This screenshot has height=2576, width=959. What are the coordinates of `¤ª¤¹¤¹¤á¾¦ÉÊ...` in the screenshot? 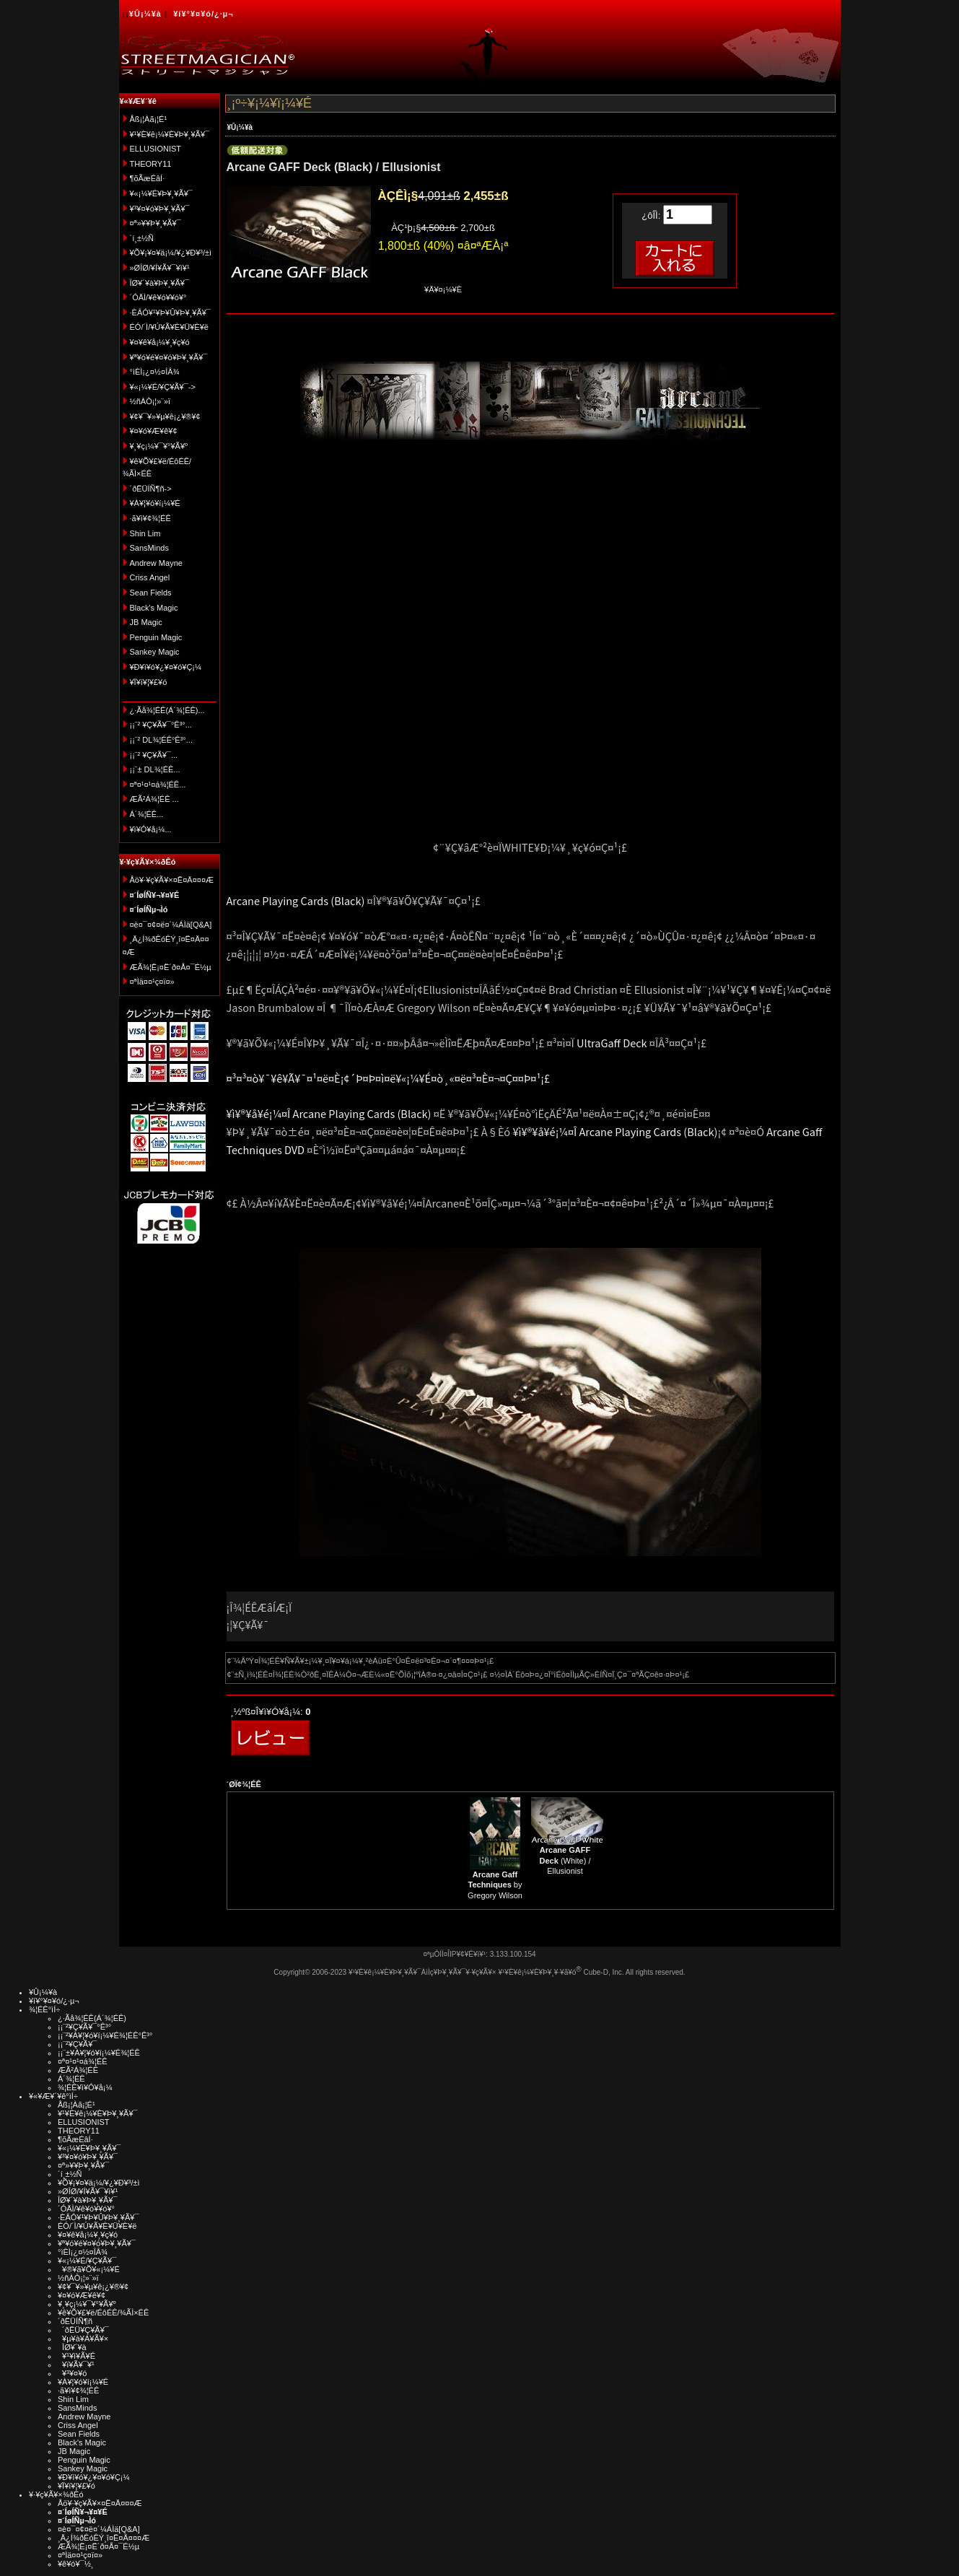 It's located at (158, 784).